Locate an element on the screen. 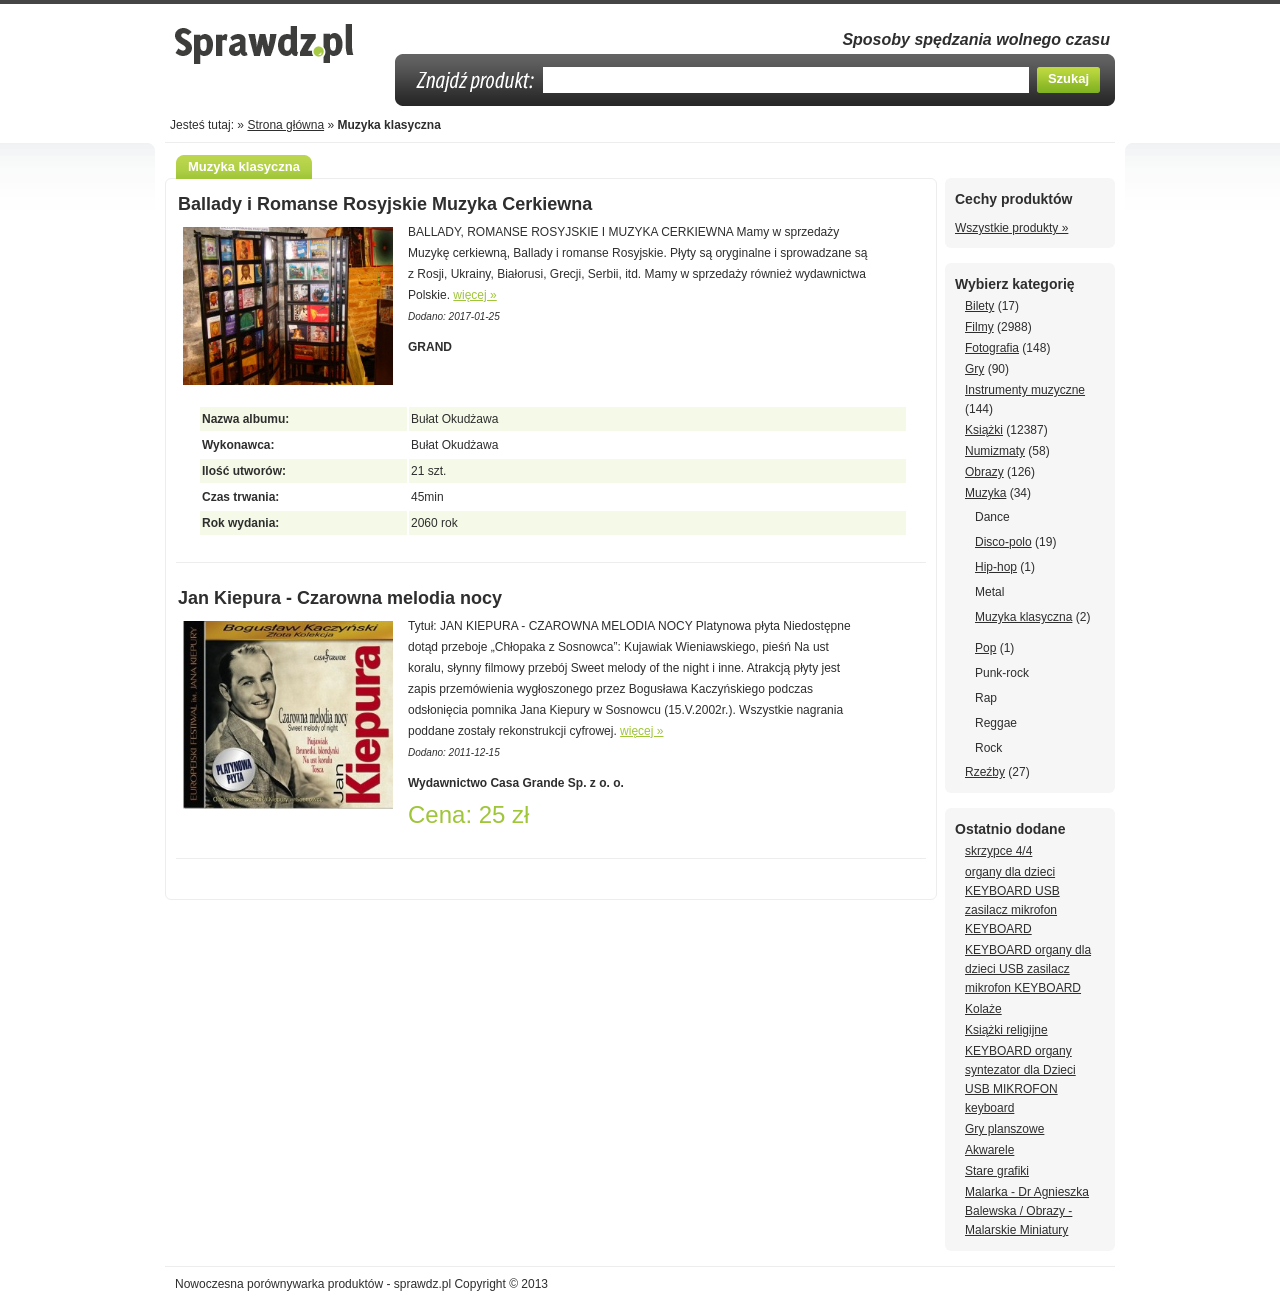  Pop is located at coordinates (985, 648).